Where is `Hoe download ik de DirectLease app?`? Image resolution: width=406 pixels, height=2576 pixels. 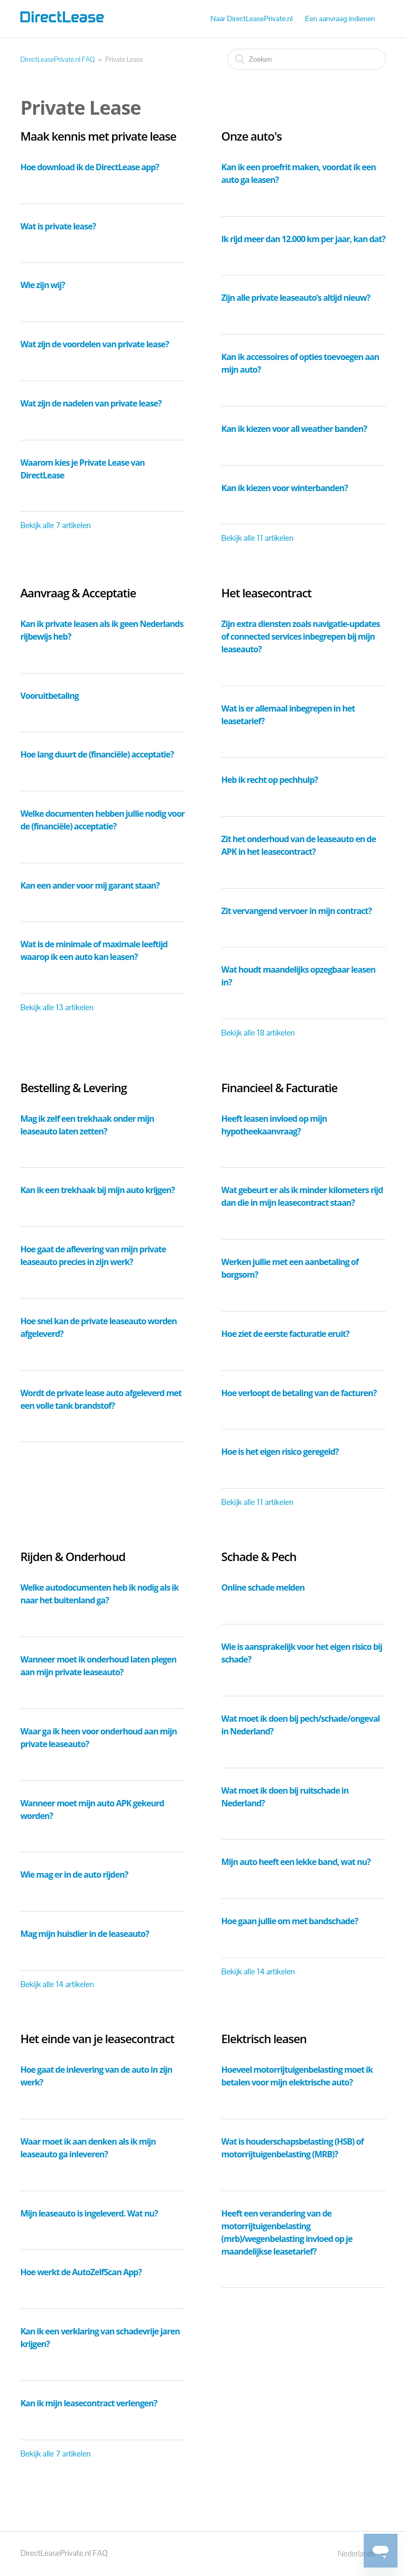
Hoe download ik de DirectLease app? is located at coordinates (89, 167).